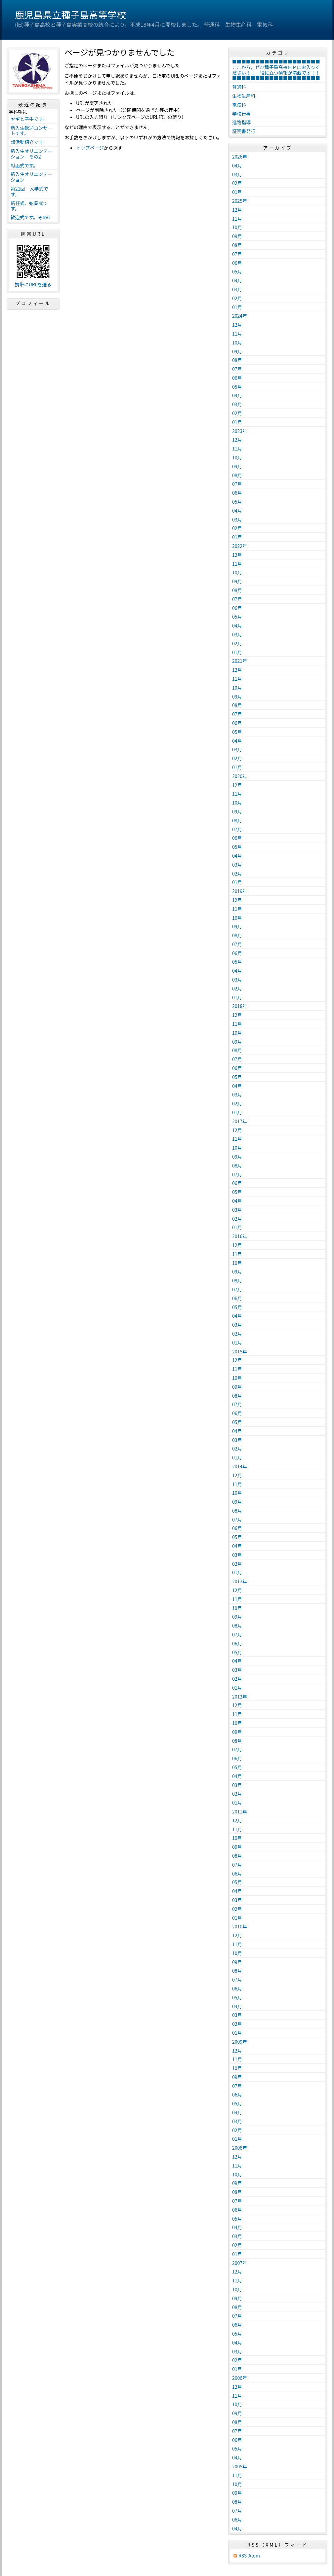 Image resolution: width=334 pixels, height=2576 pixels. Describe the element at coordinates (237, 245) in the screenshot. I see `08月` at that location.